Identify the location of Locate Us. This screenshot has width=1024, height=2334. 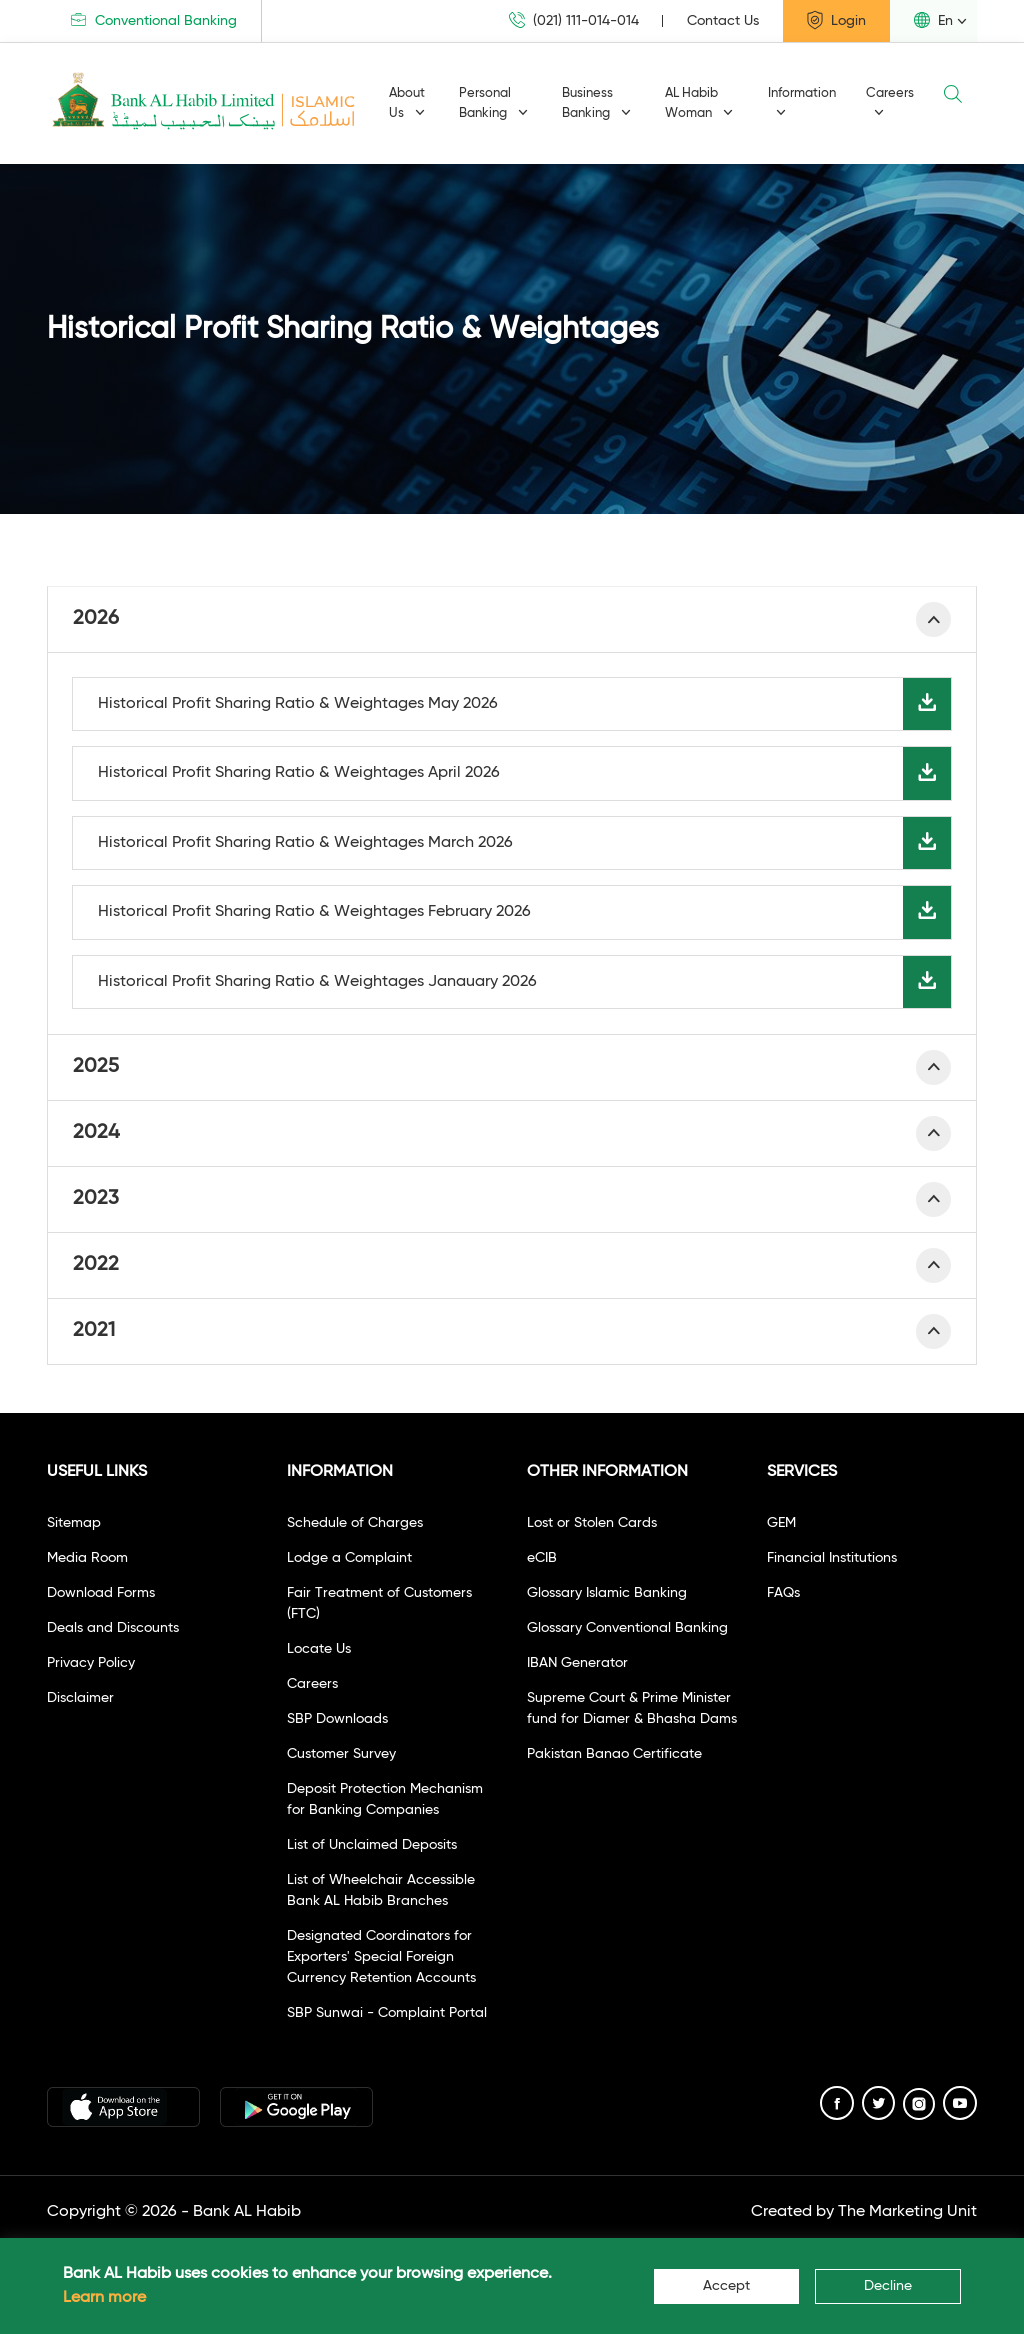
(319, 1649).